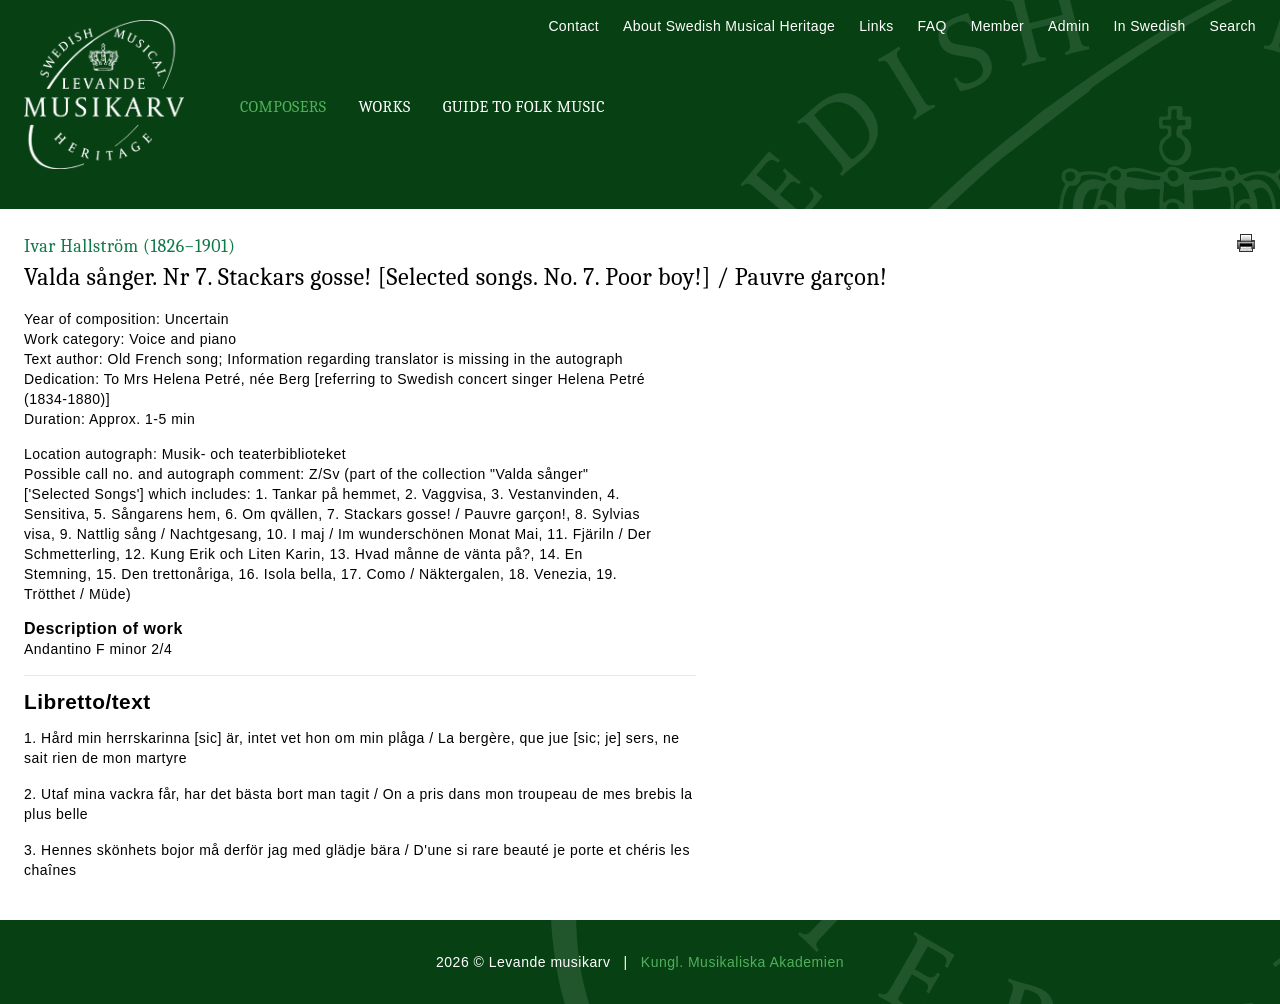 The width and height of the screenshot is (1280, 1004). Describe the element at coordinates (729, 26) in the screenshot. I see `About Swedish Musical Heritage` at that location.